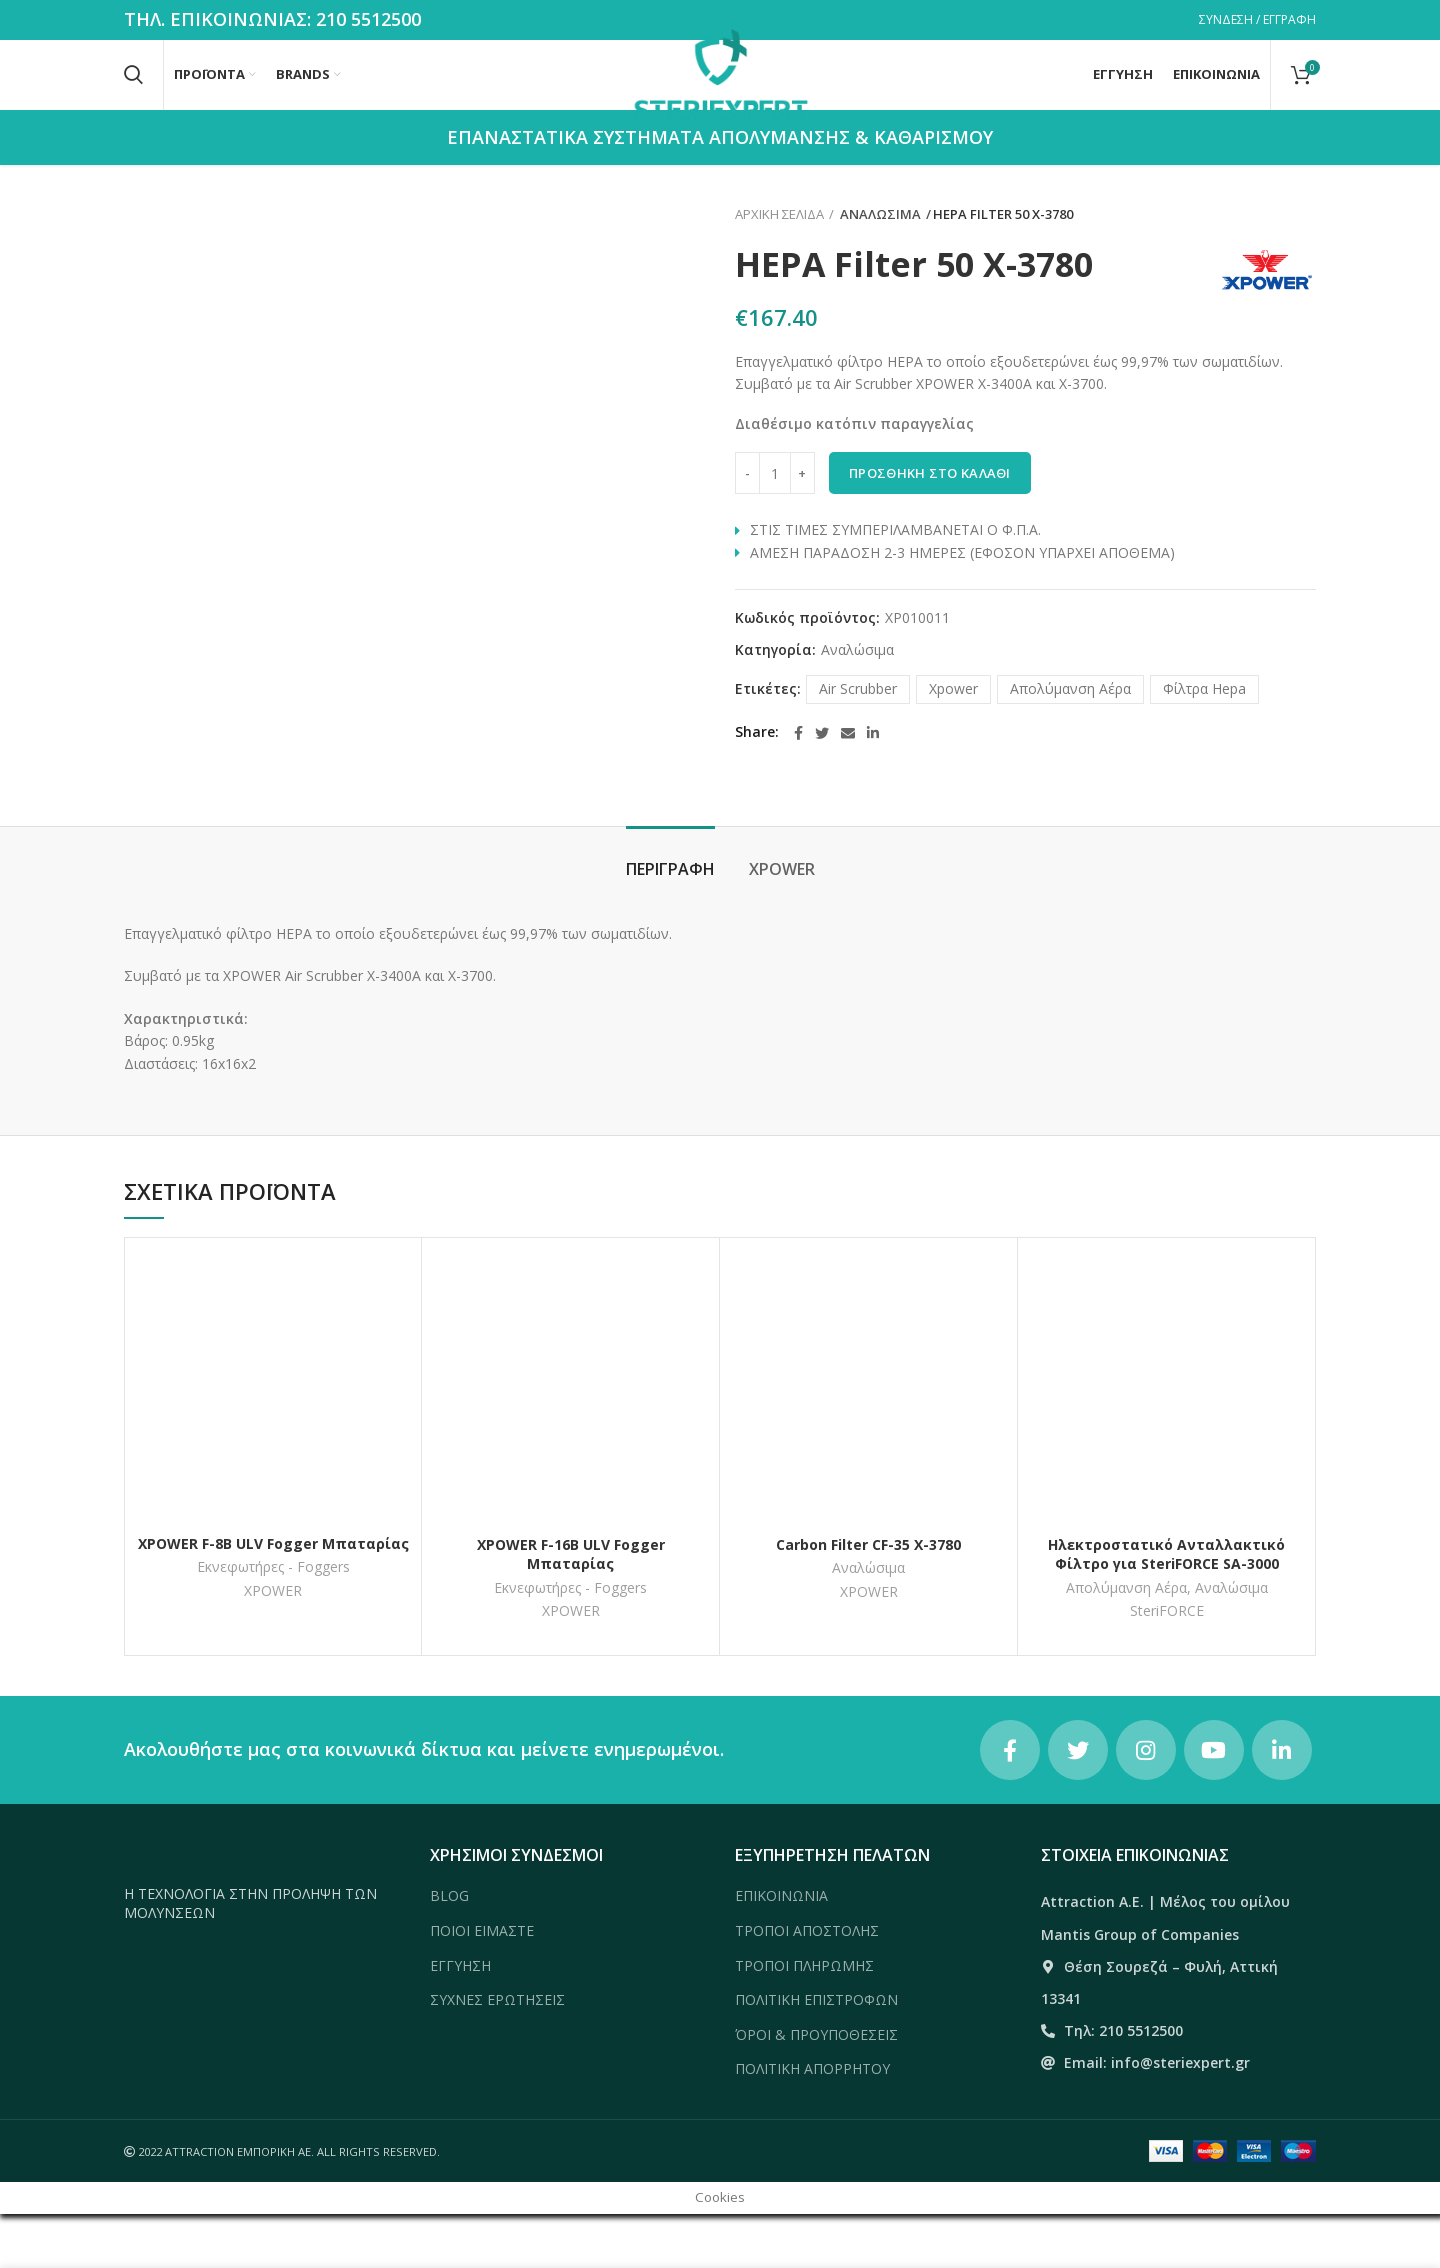 The width and height of the screenshot is (1440, 2268). What do you see at coordinates (816, 2054) in the screenshot?
I see `ΠΟΛΙΤΙΚΗ ΕΠΙΣΤΡΟΦΩΝ` at bounding box center [816, 2054].